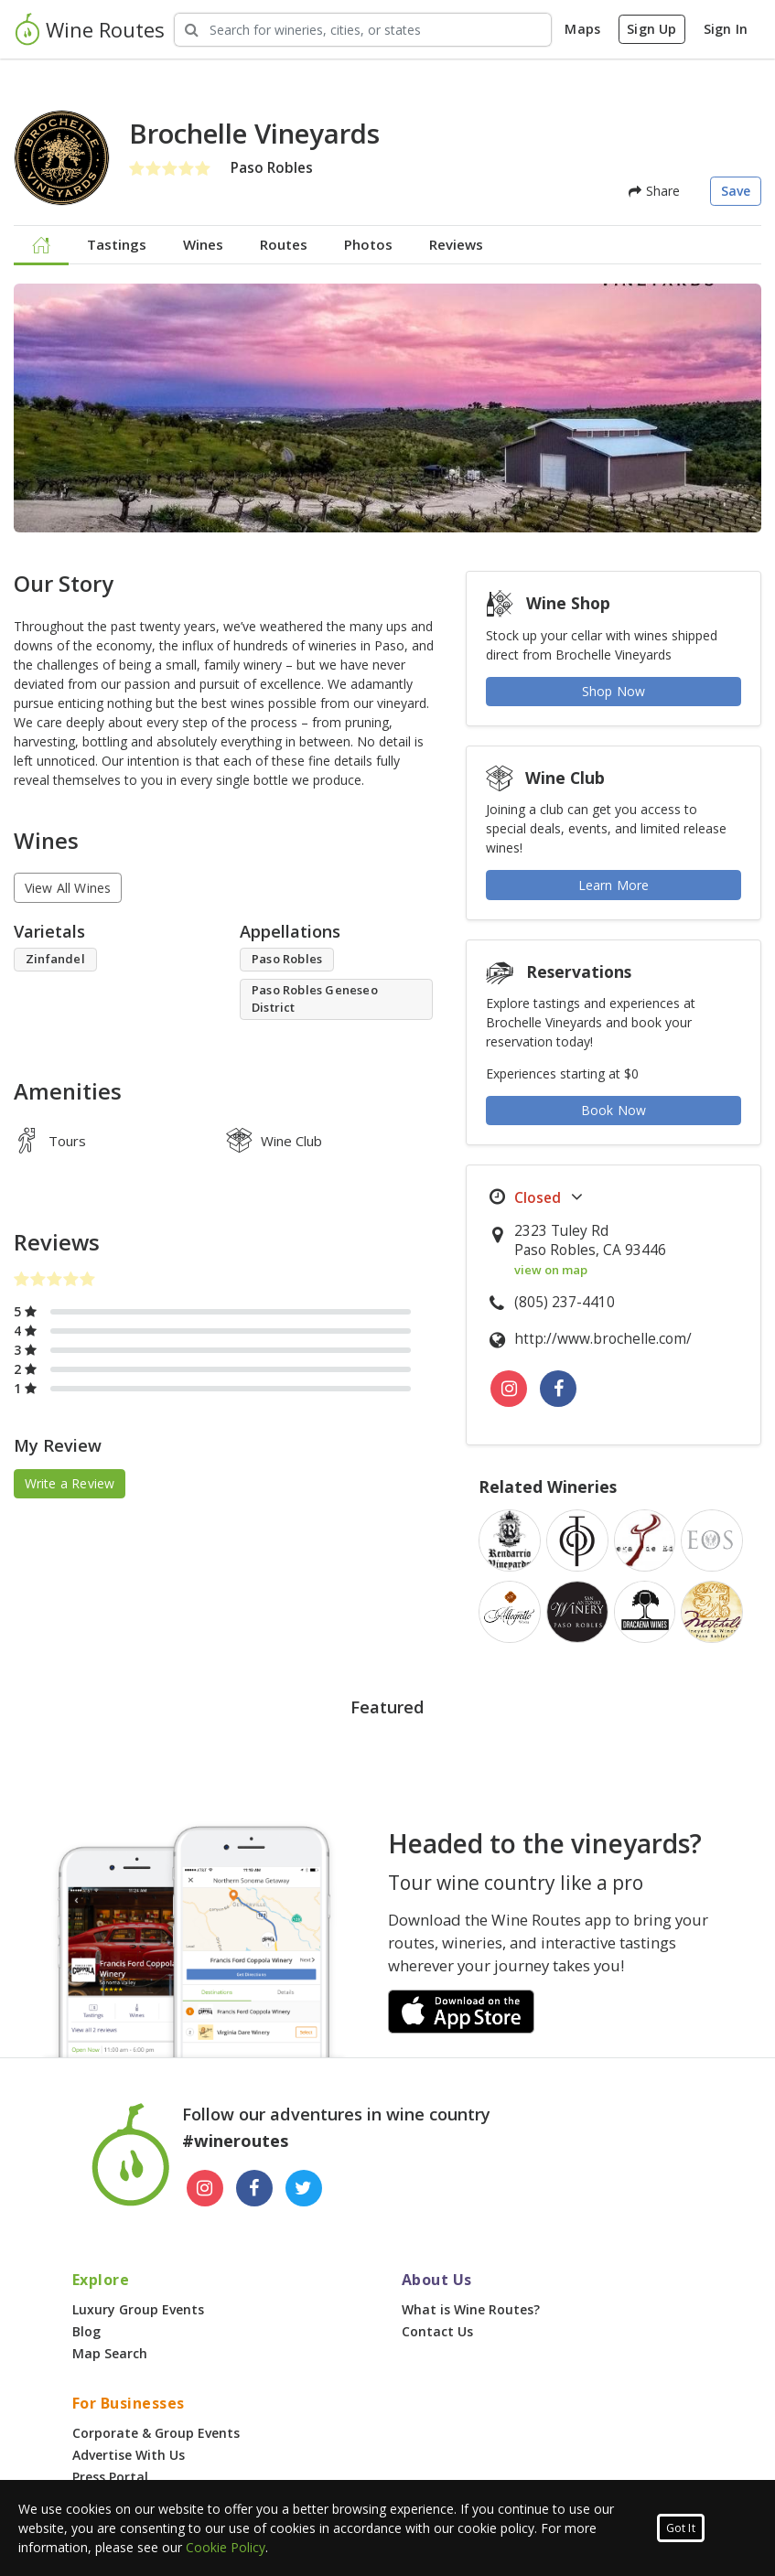  What do you see at coordinates (680, 2528) in the screenshot?
I see `Got It` at bounding box center [680, 2528].